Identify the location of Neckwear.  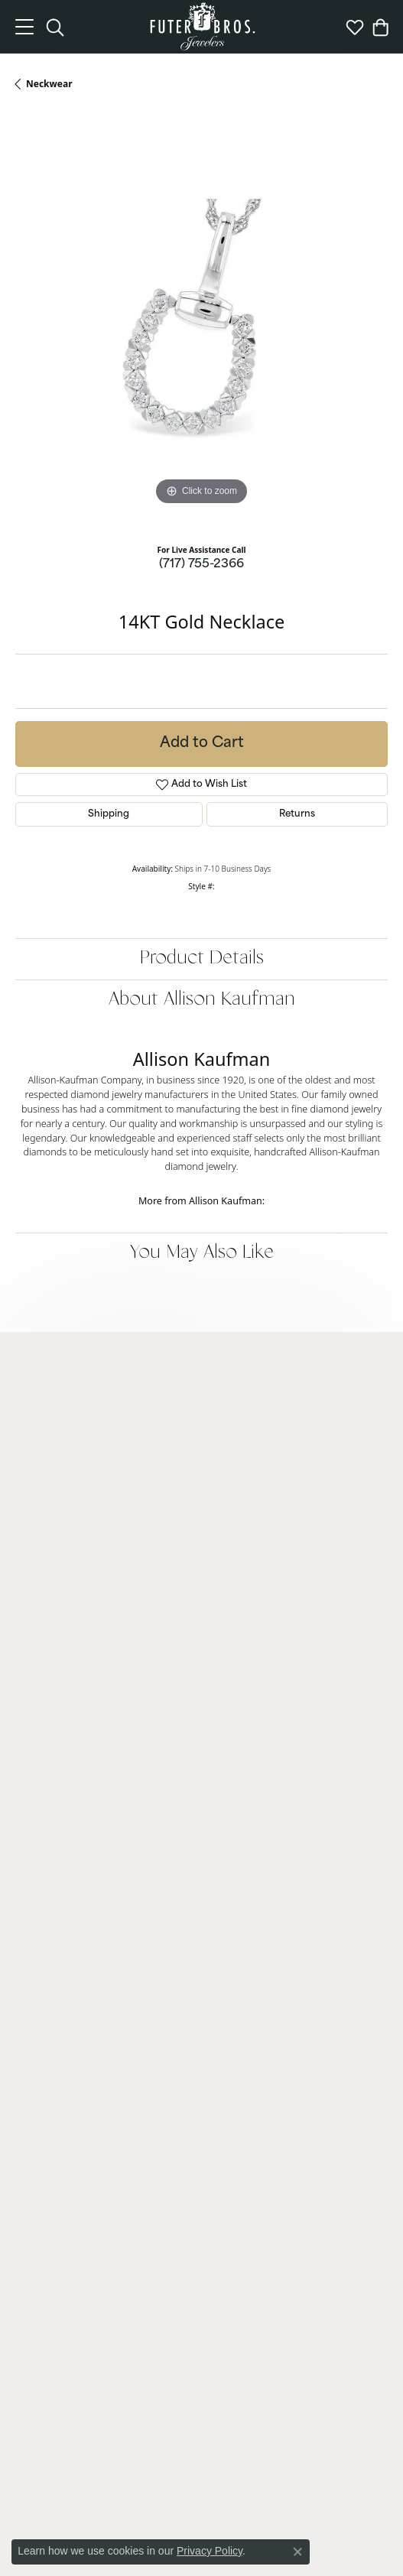
(49, 83).